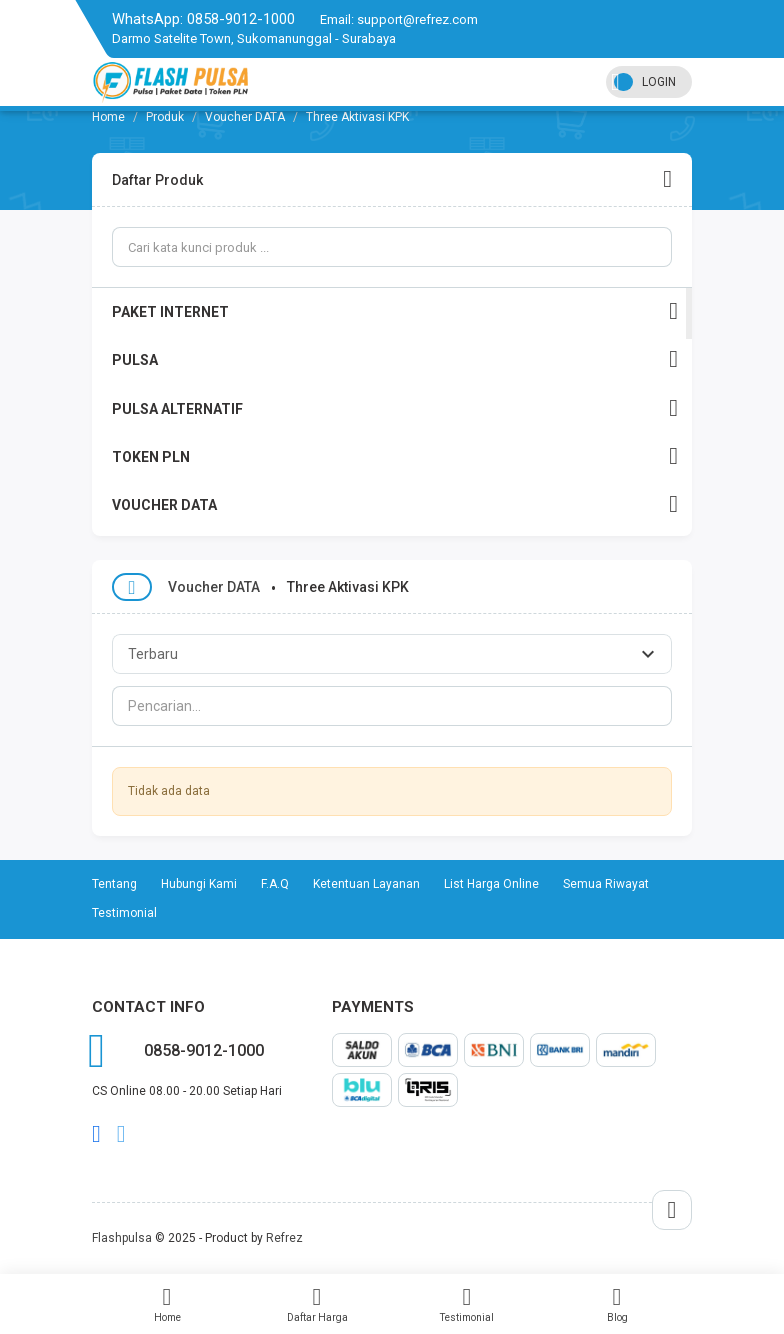  I want to click on List Harga Online, so click(491, 884).